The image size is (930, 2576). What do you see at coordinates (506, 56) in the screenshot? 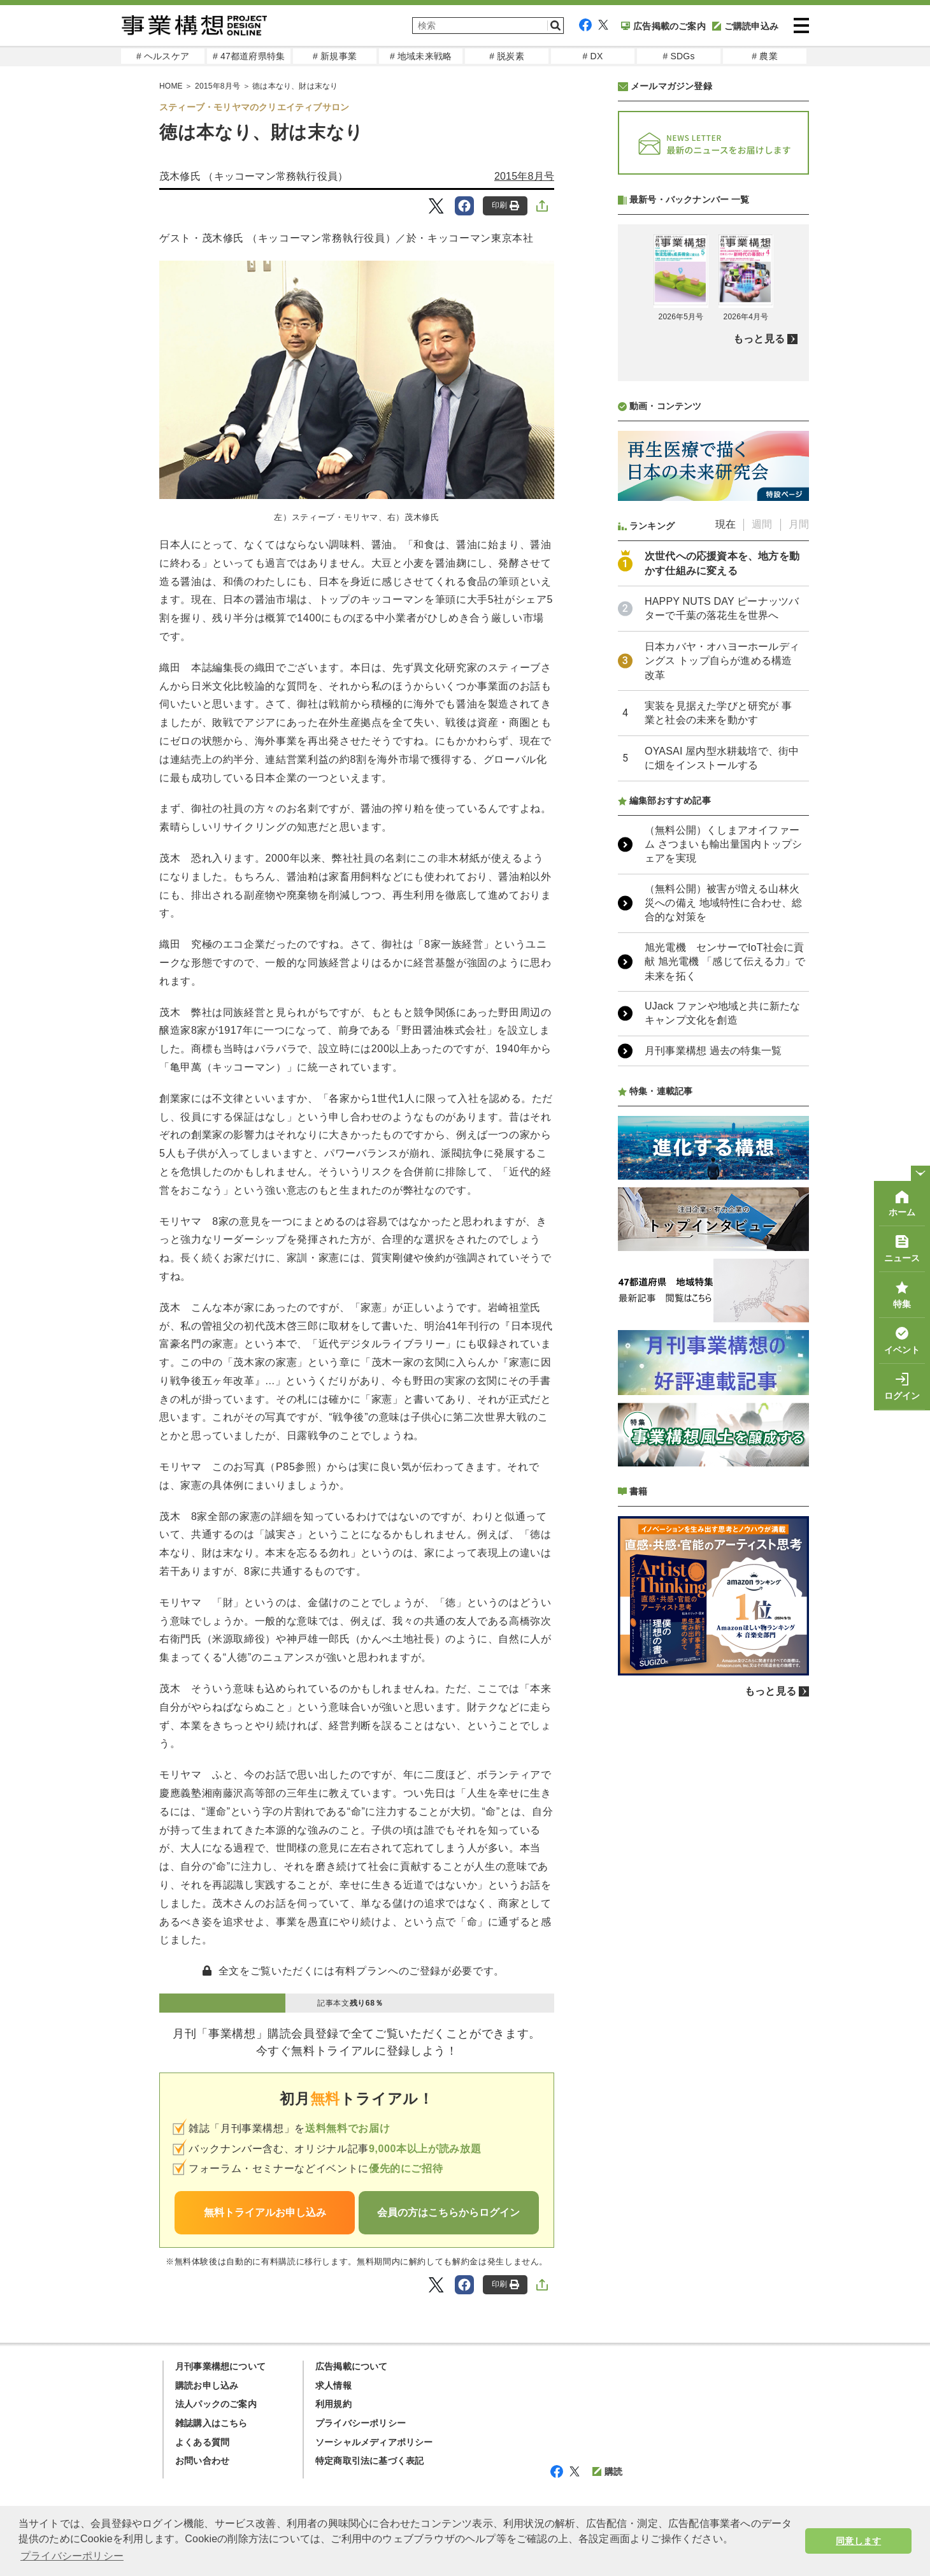
I see `# 脱炭素` at bounding box center [506, 56].